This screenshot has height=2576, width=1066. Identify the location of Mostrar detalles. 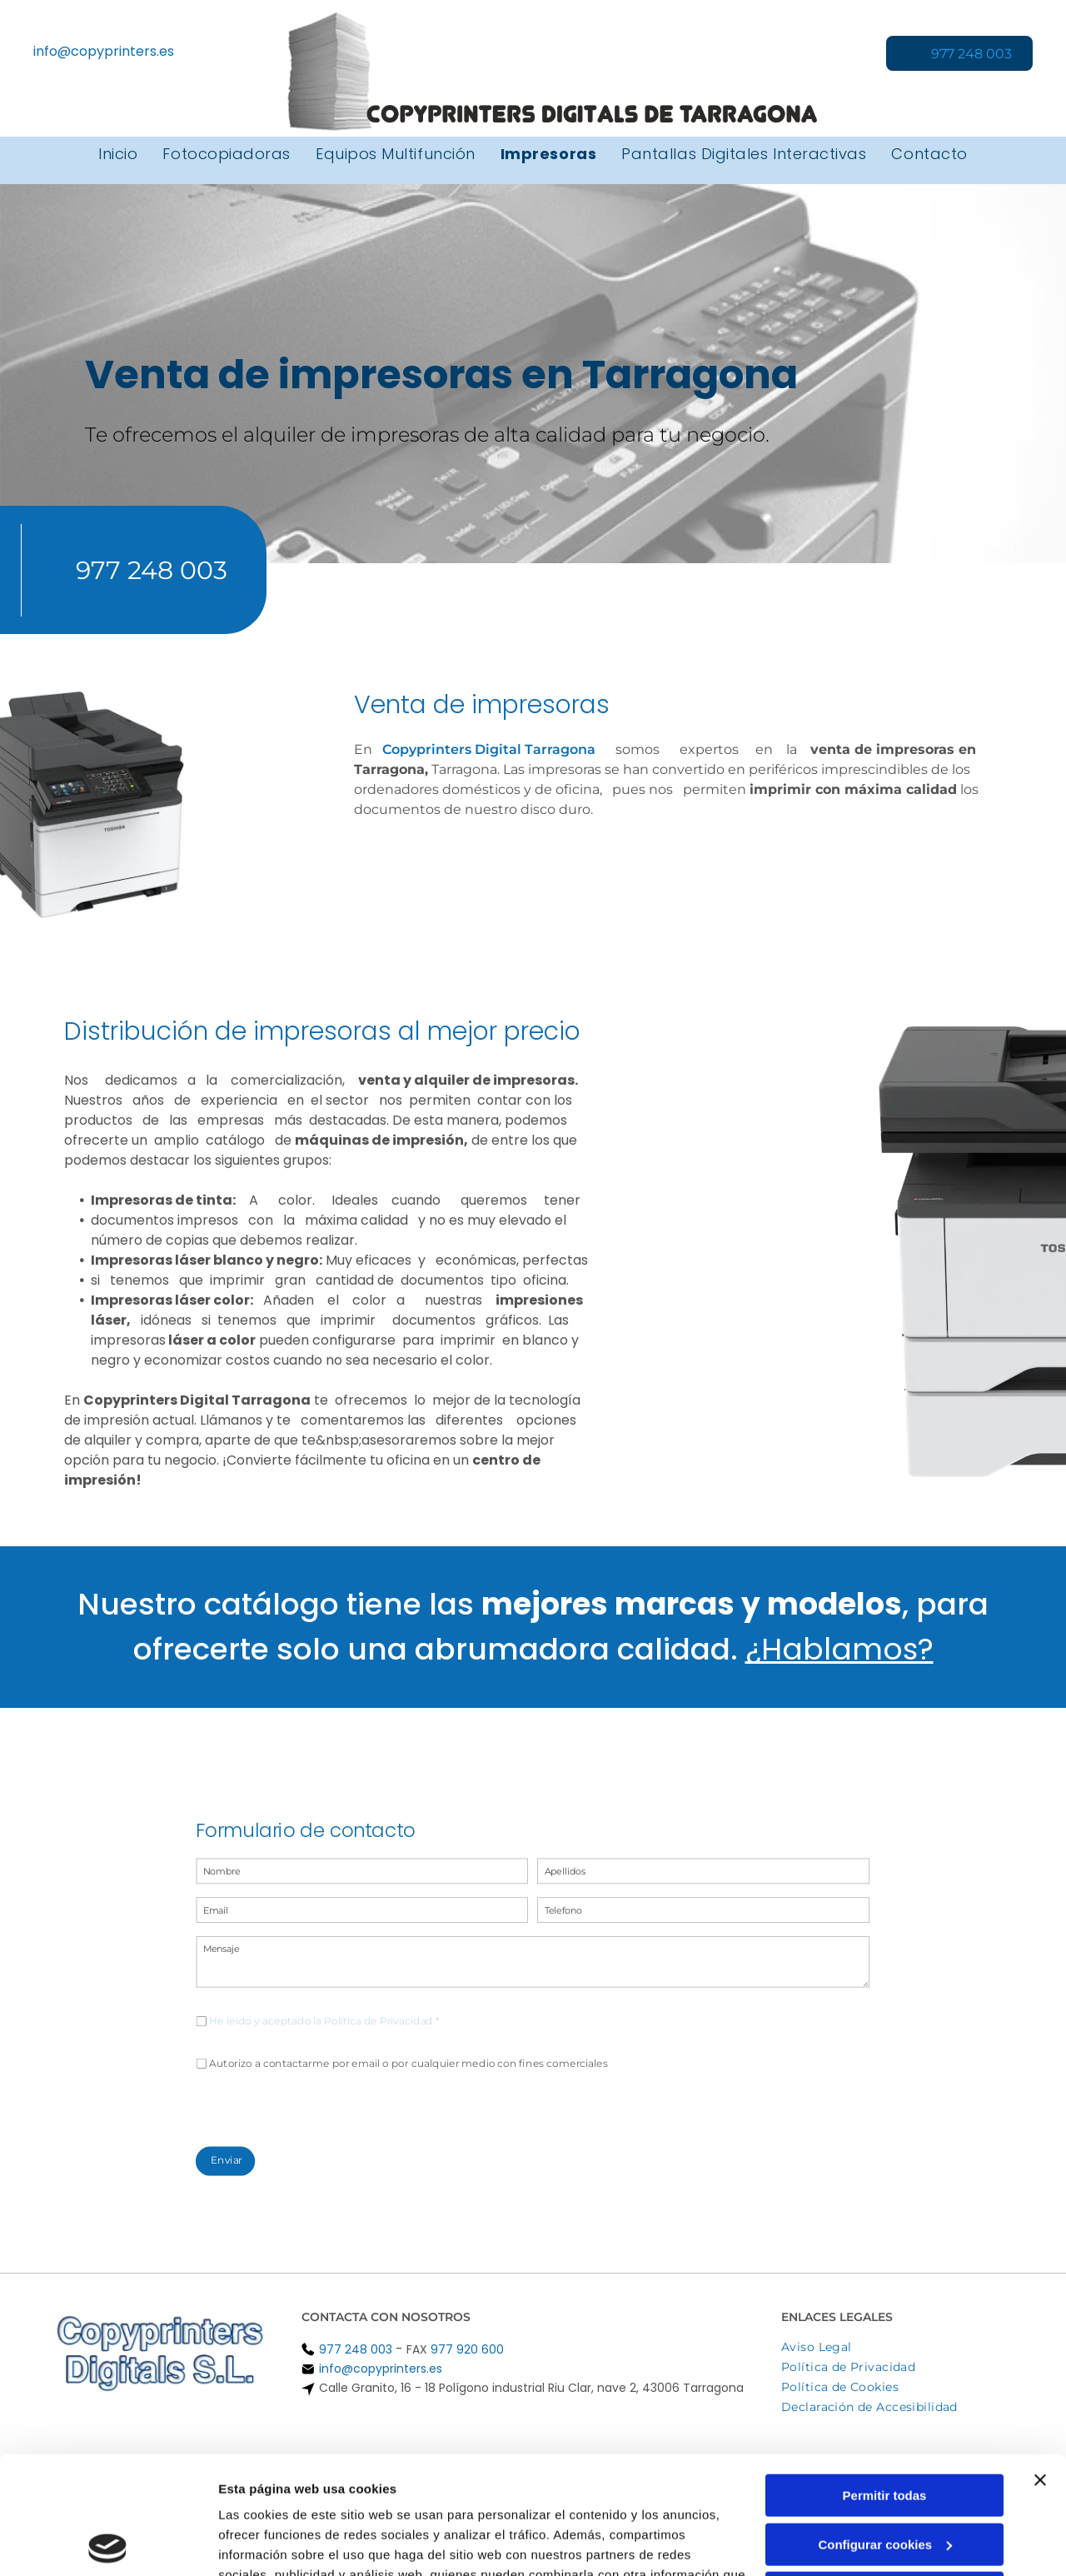
(267, 2543).